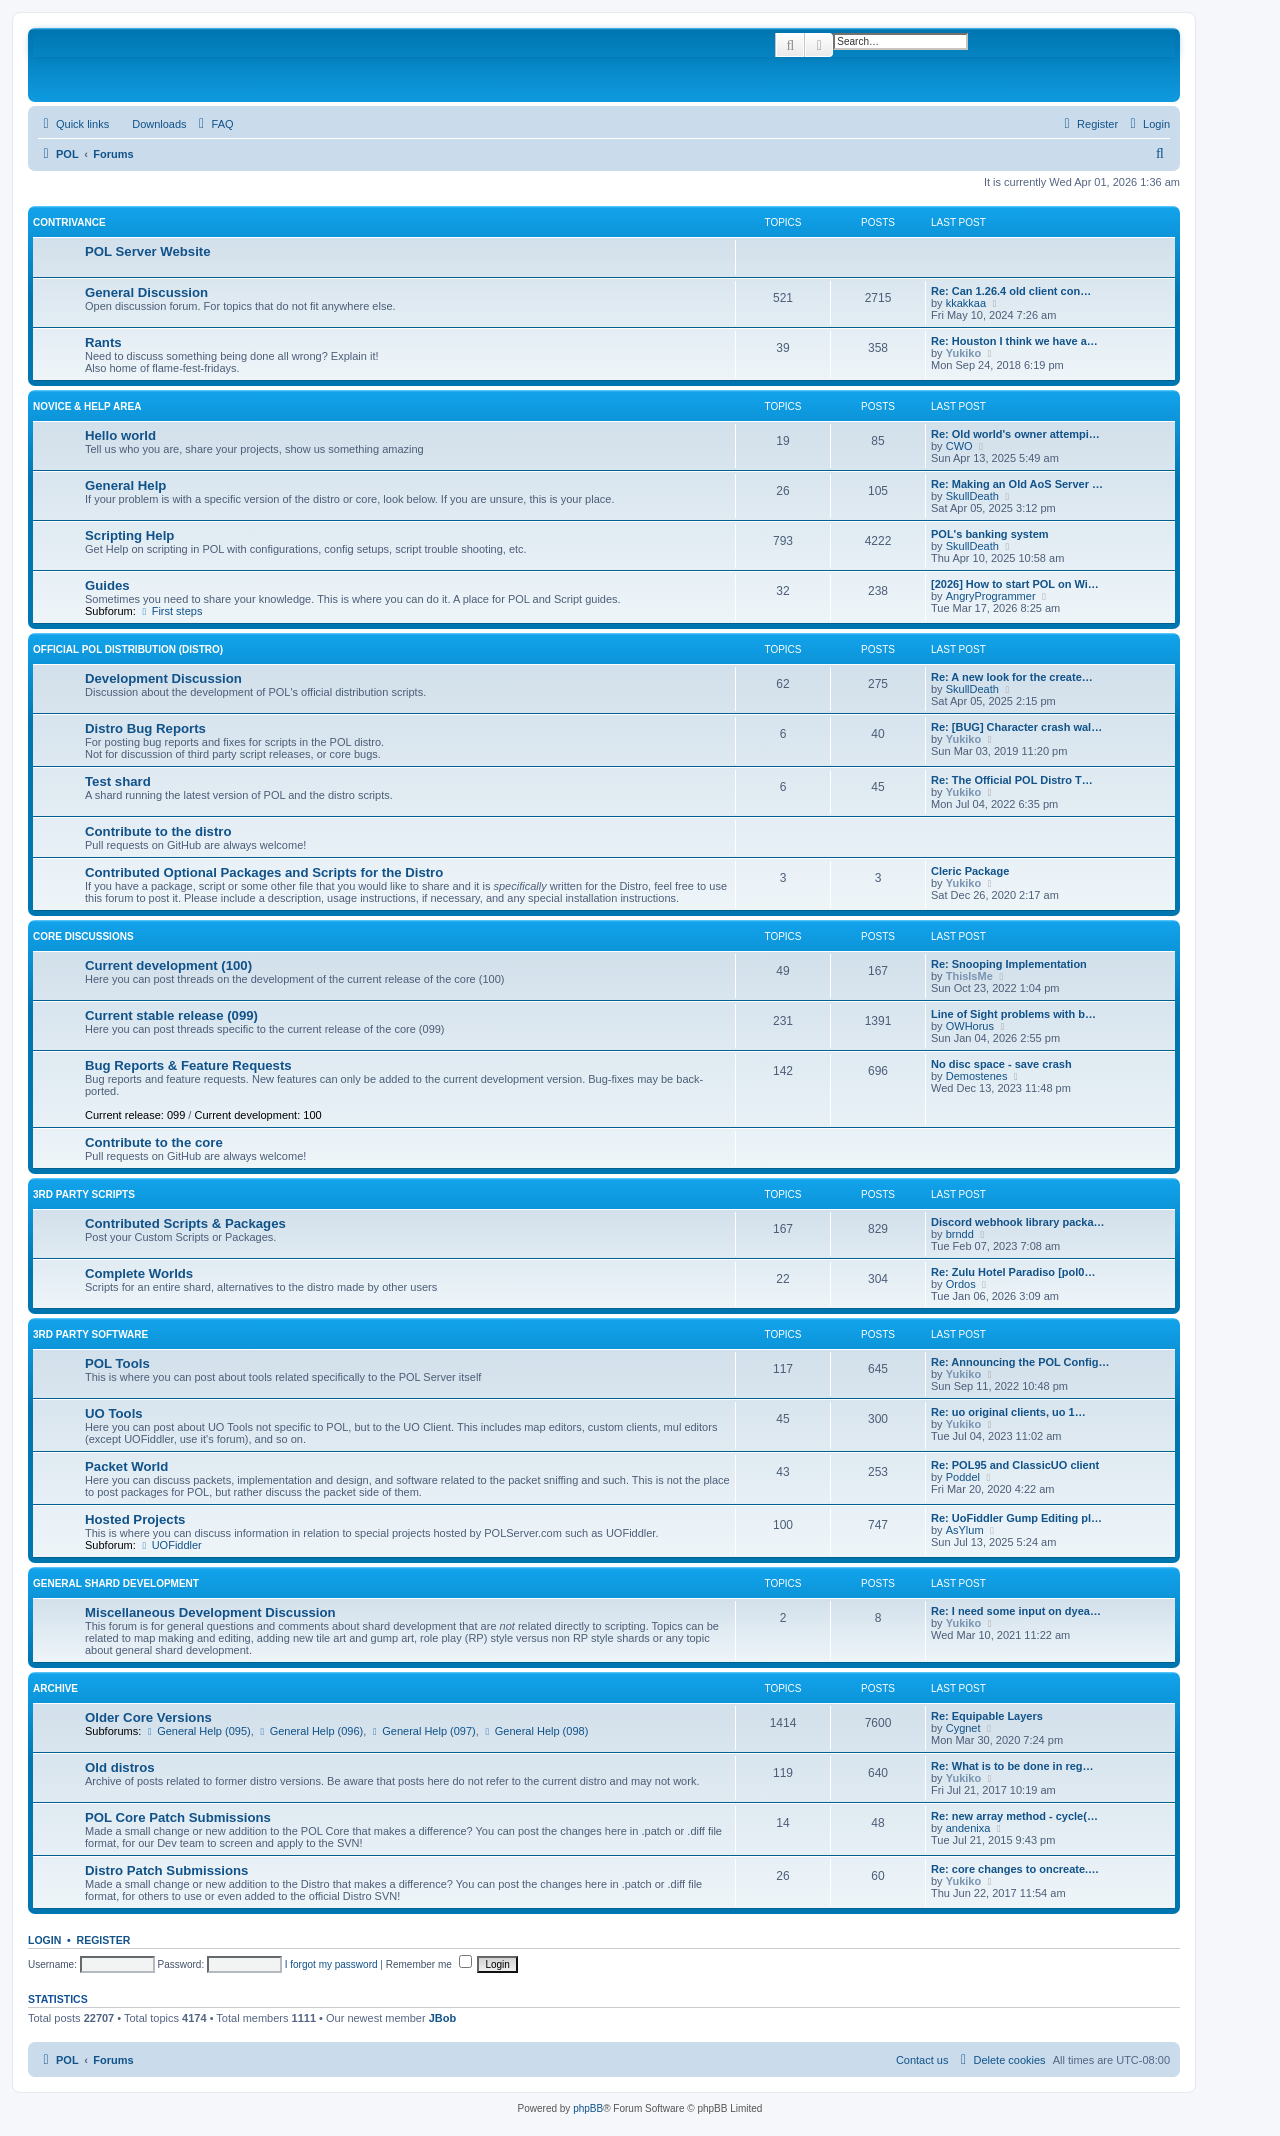  What do you see at coordinates (148, 1717) in the screenshot?
I see `Older Core Versions` at bounding box center [148, 1717].